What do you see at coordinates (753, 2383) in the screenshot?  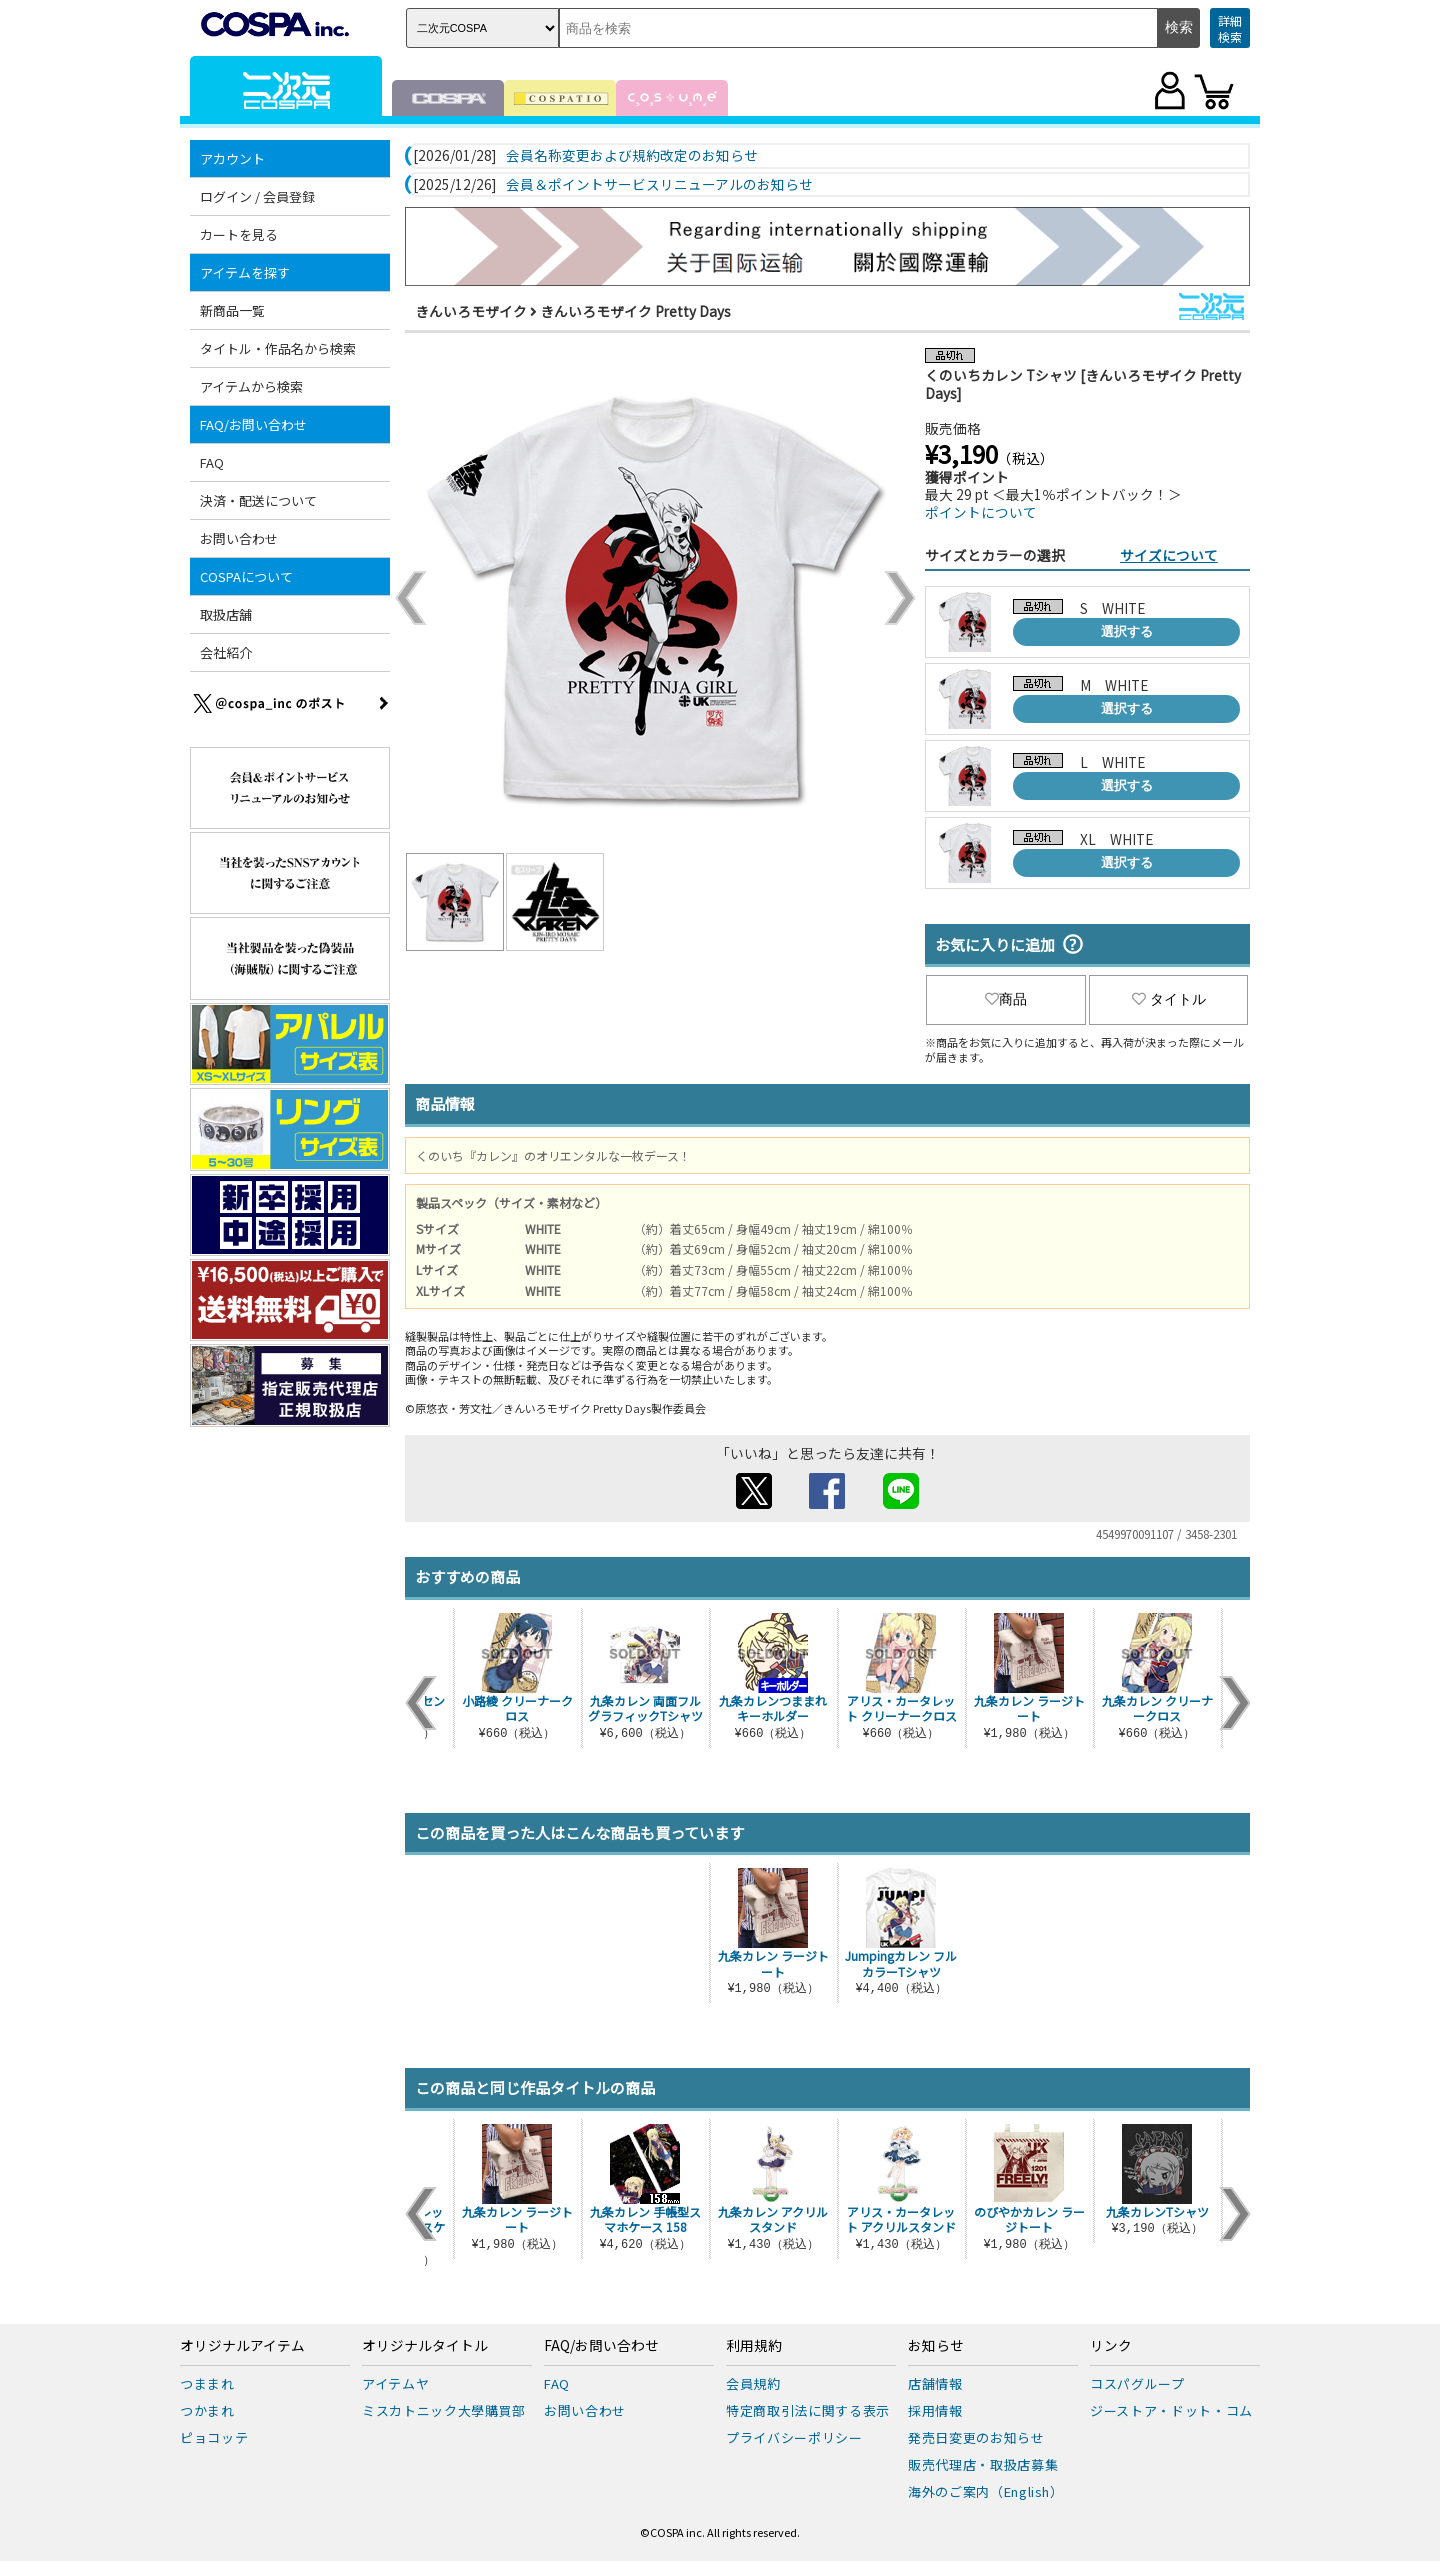 I see `会員規約` at bounding box center [753, 2383].